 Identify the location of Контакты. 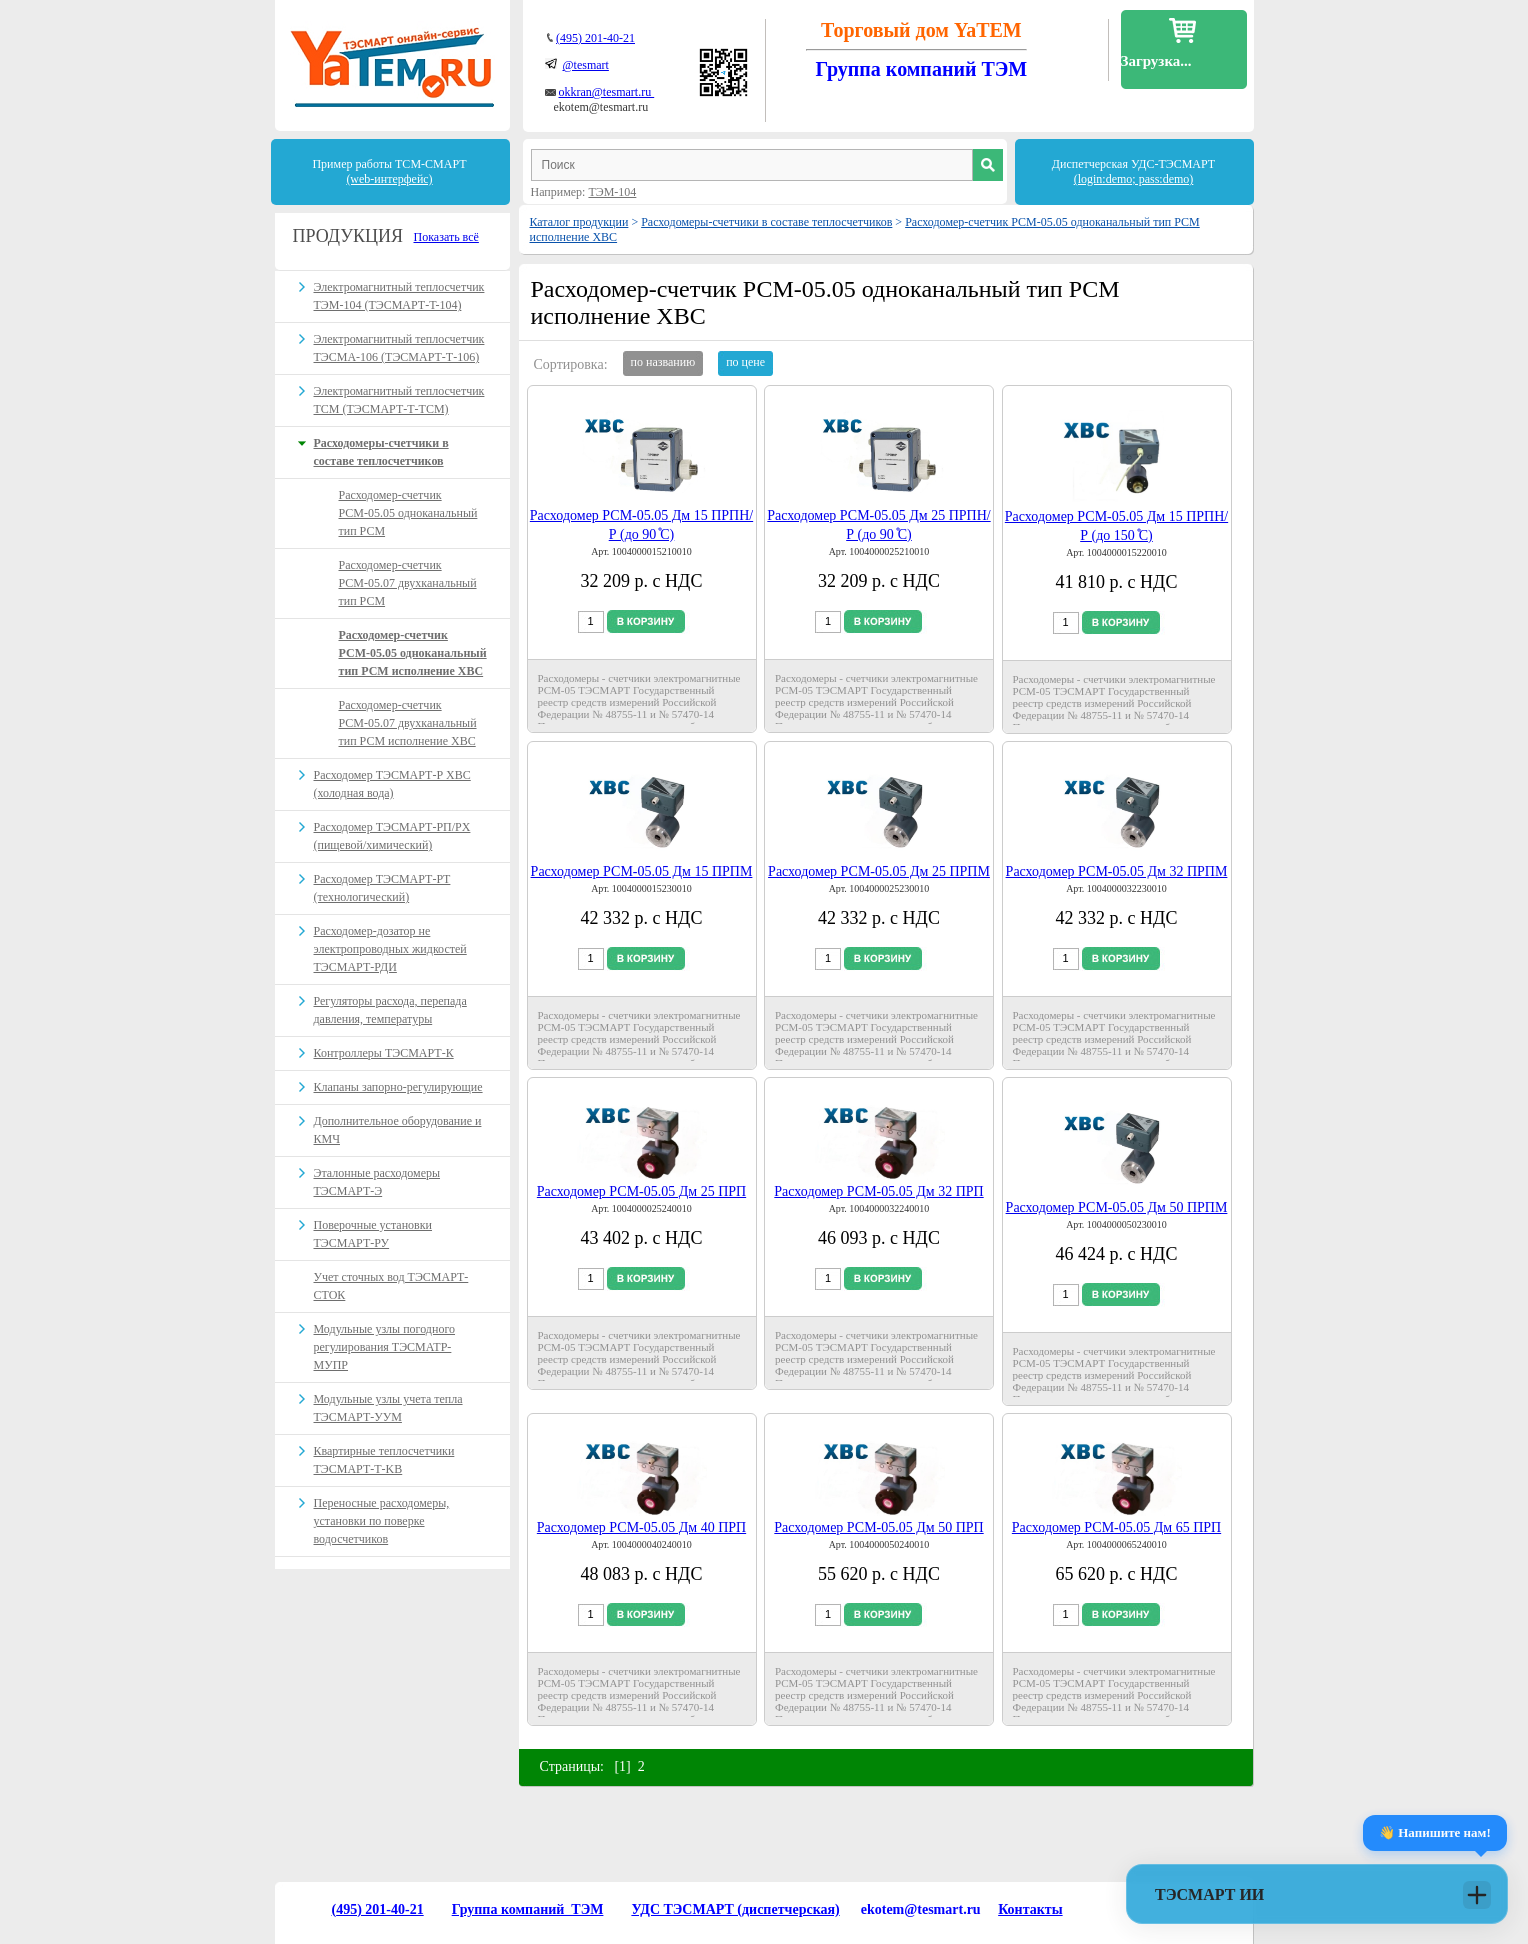
(1030, 1909).